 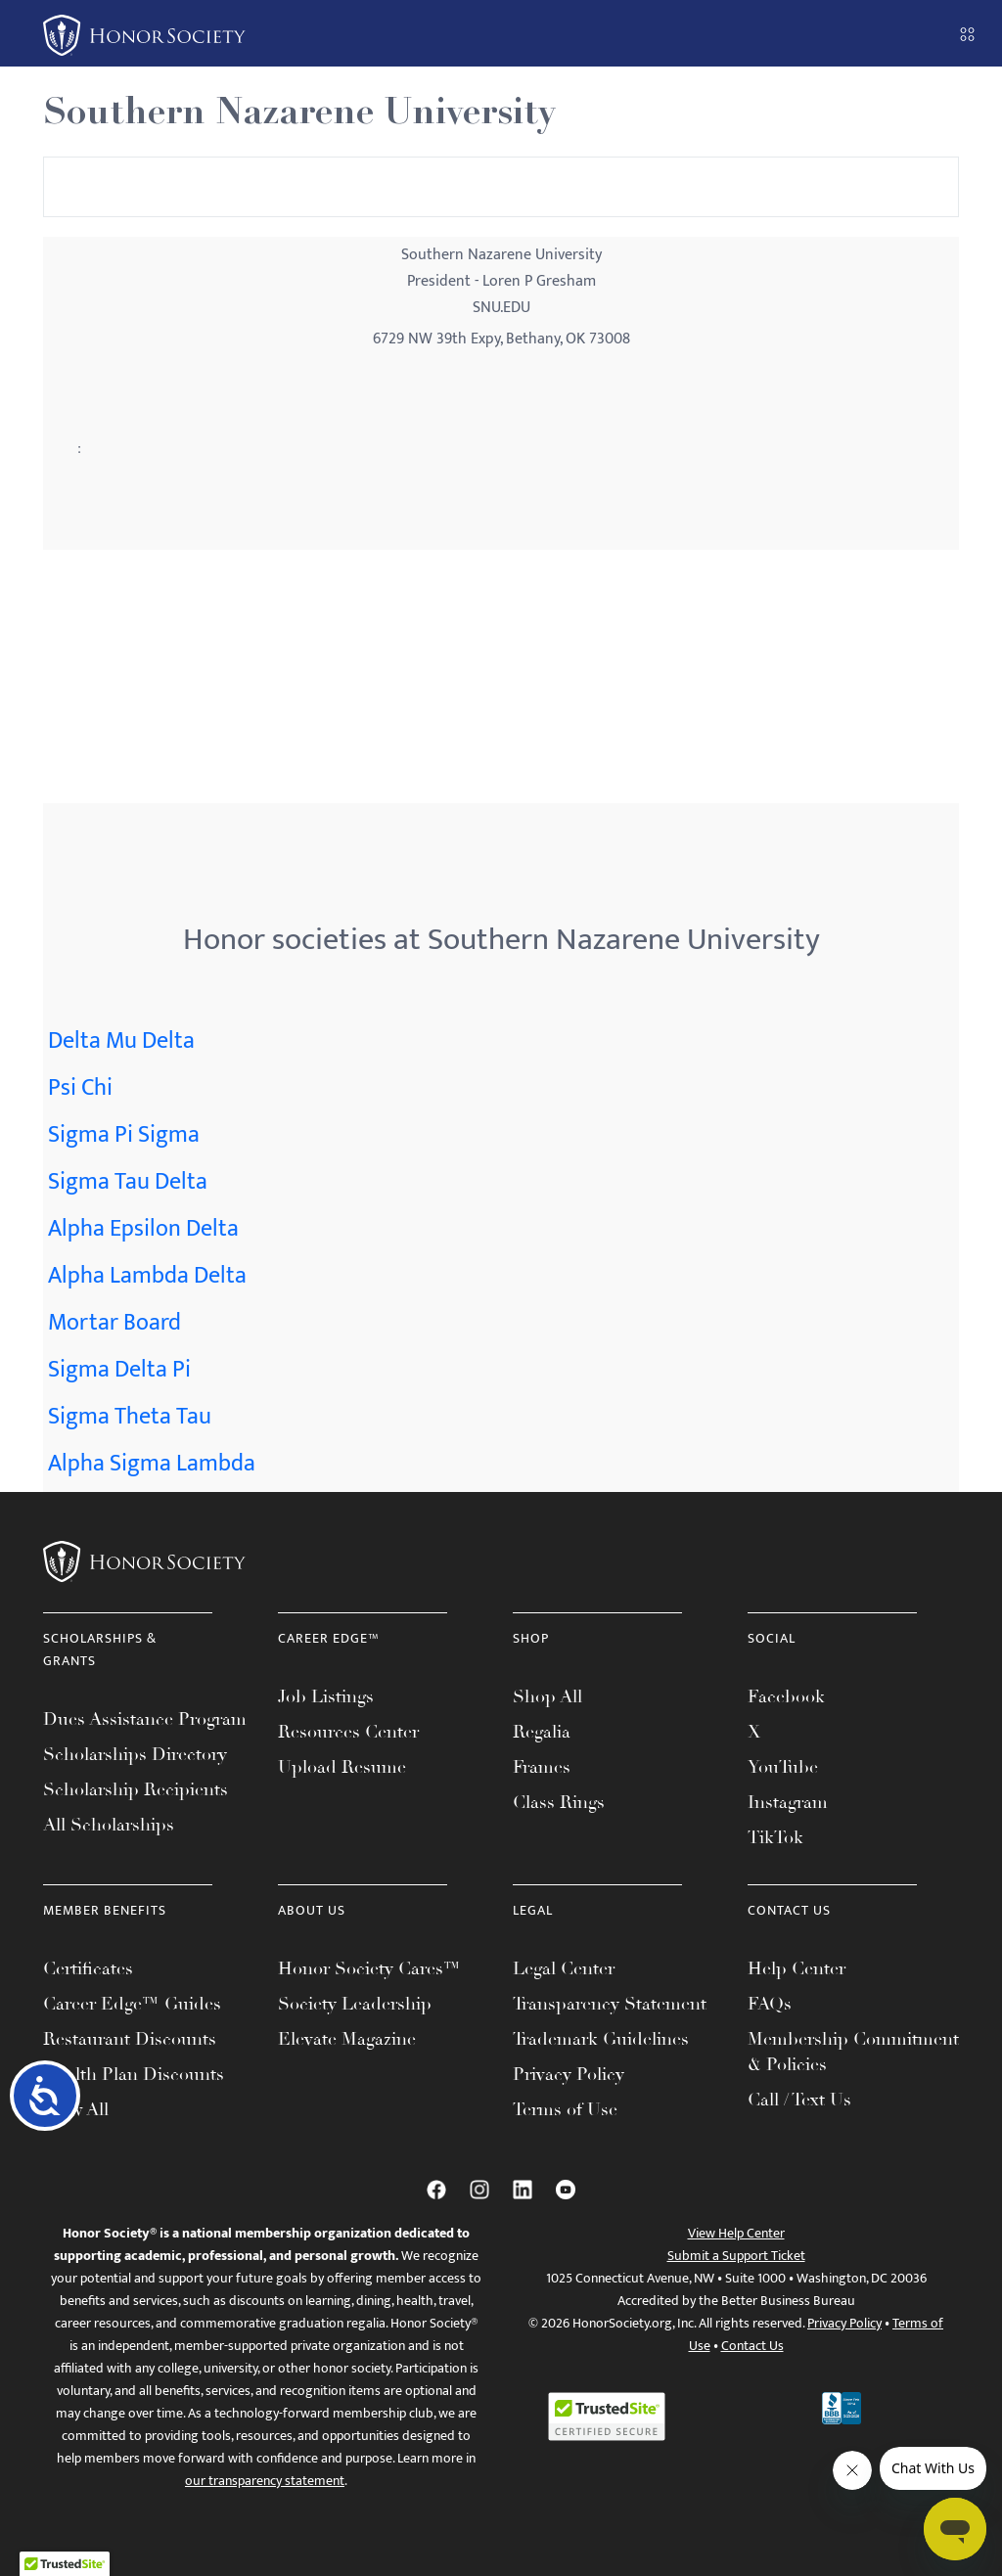 I want to click on Scholarship Recipients, so click(x=135, y=1789).